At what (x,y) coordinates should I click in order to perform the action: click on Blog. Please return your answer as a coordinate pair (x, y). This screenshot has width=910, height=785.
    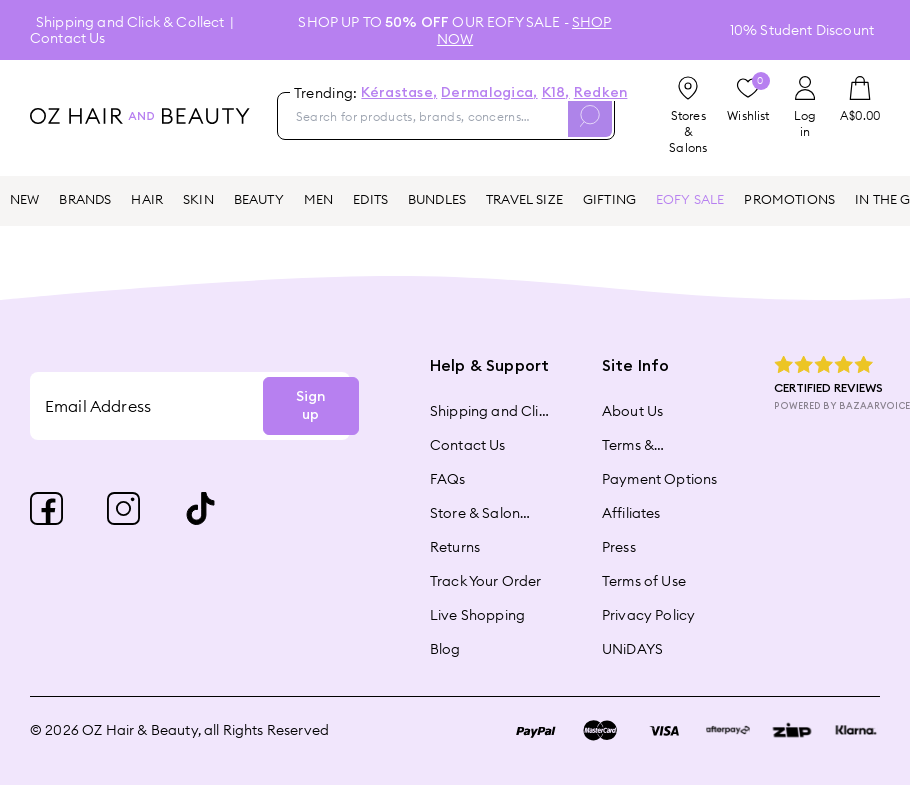
    Looking at the image, I should click on (445, 649).